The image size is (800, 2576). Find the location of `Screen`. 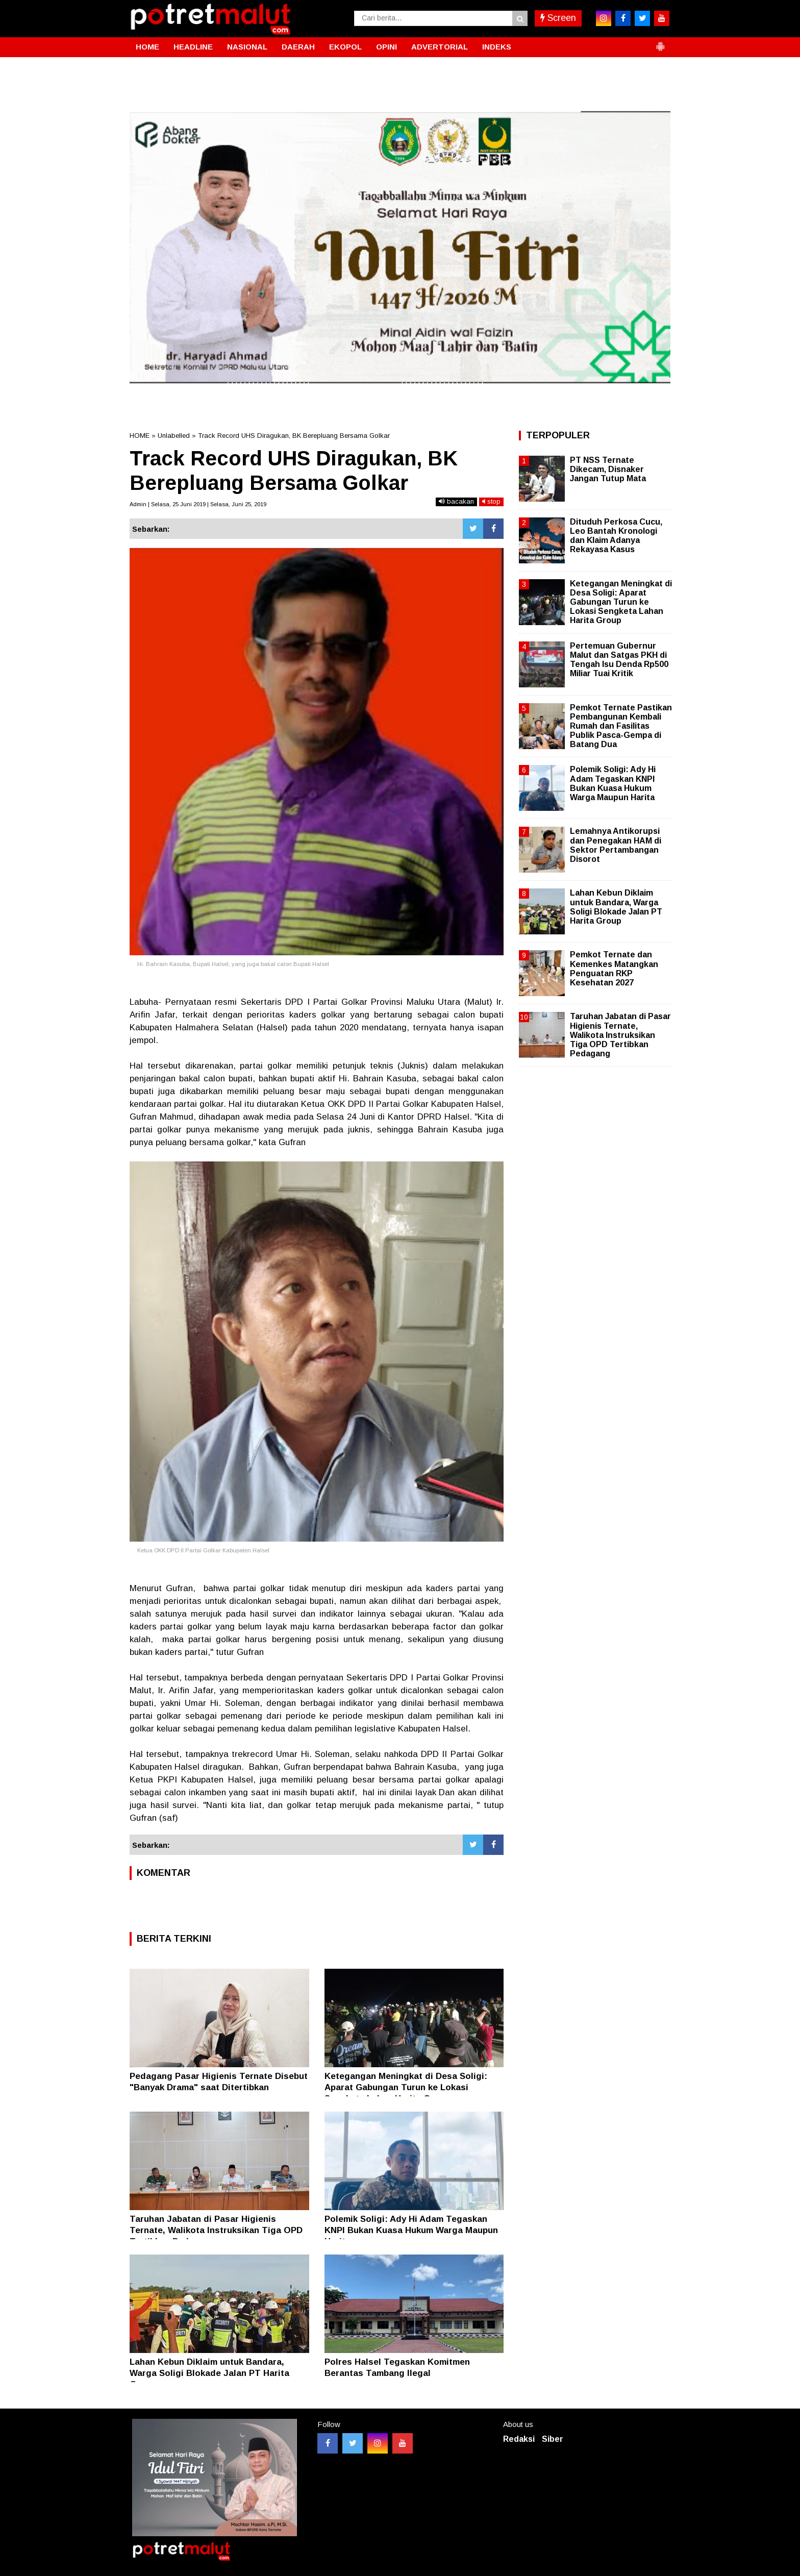

Screen is located at coordinates (558, 18).